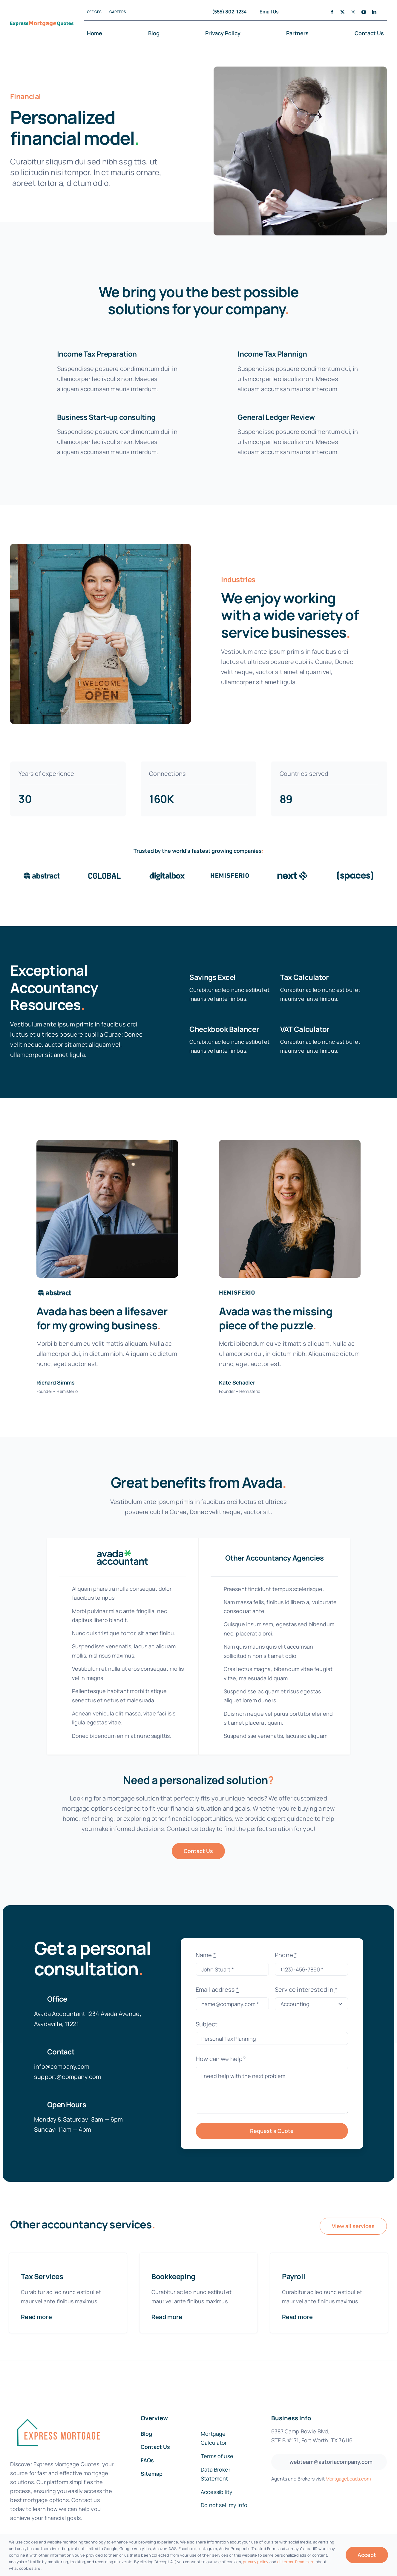 The image size is (397, 2576). Describe the element at coordinates (367, 2554) in the screenshot. I see `Accept` at that location.